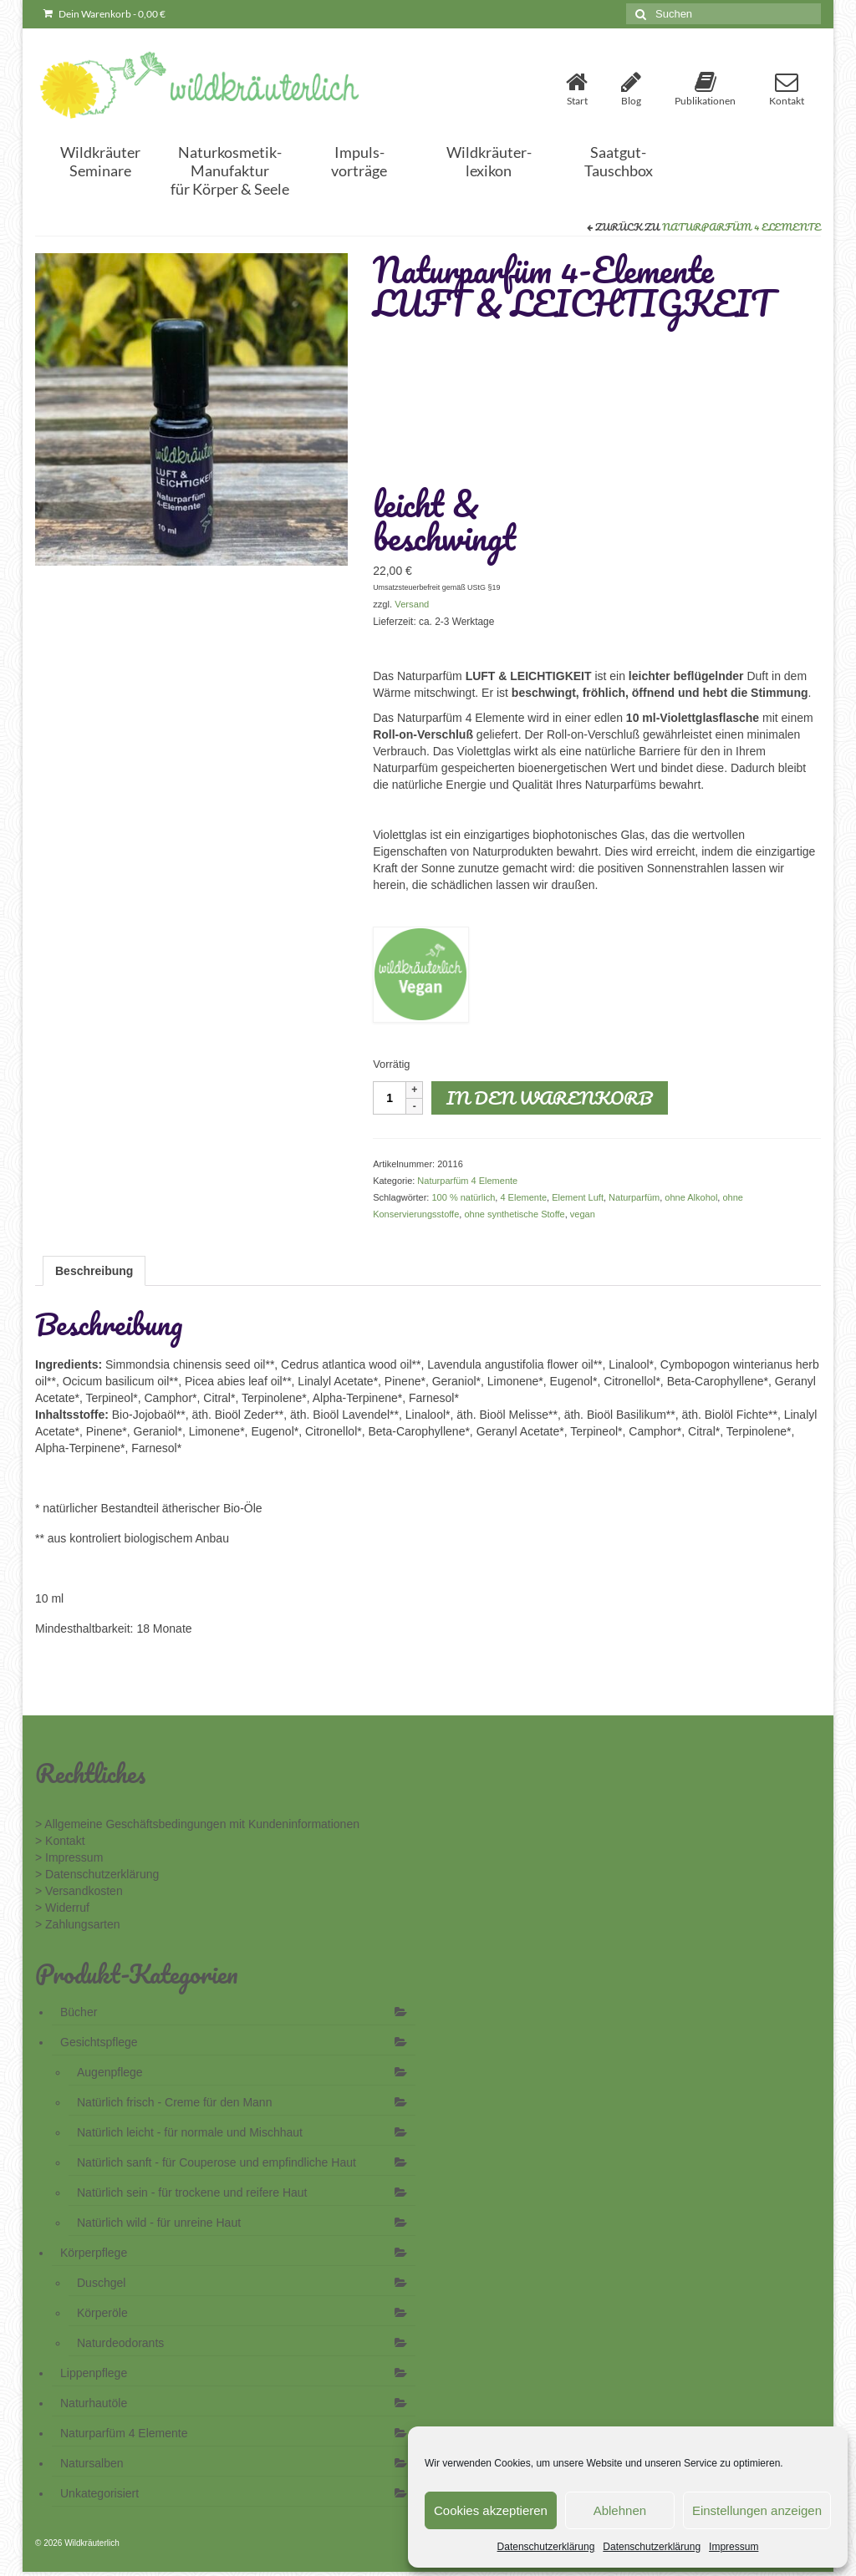 Image resolution: width=856 pixels, height=2576 pixels. I want to click on > Kontakt, so click(60, 1840).